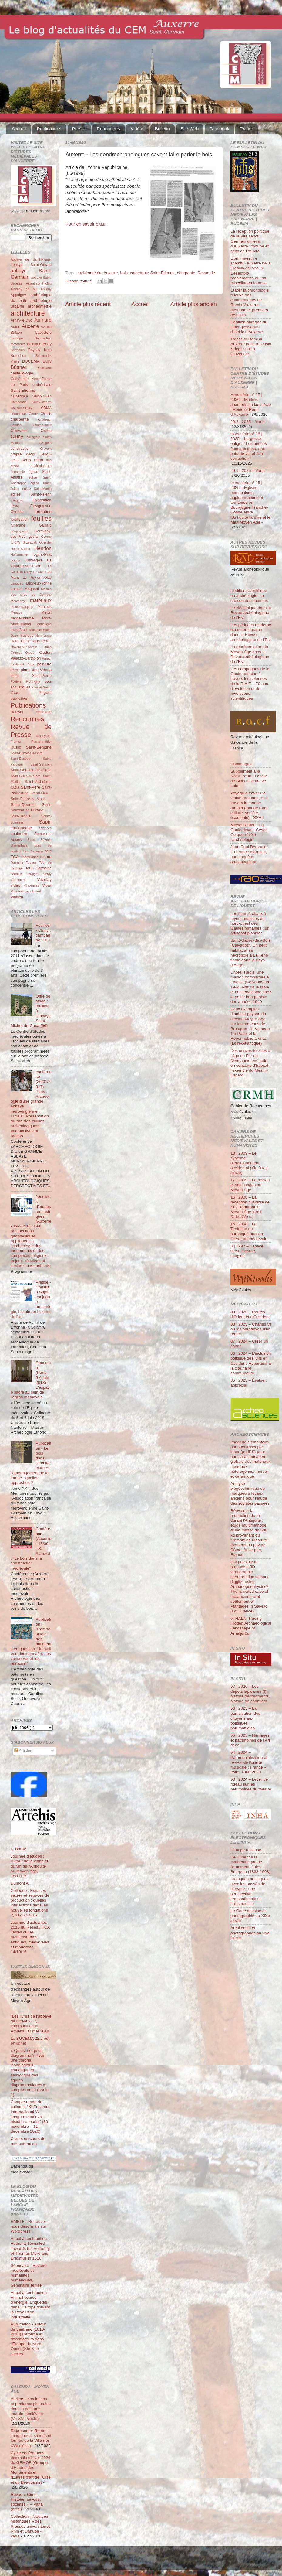  What do you see at coordinates (49, 128) in the screenshot?
I see `Publications` at bounding box center [49, 128].